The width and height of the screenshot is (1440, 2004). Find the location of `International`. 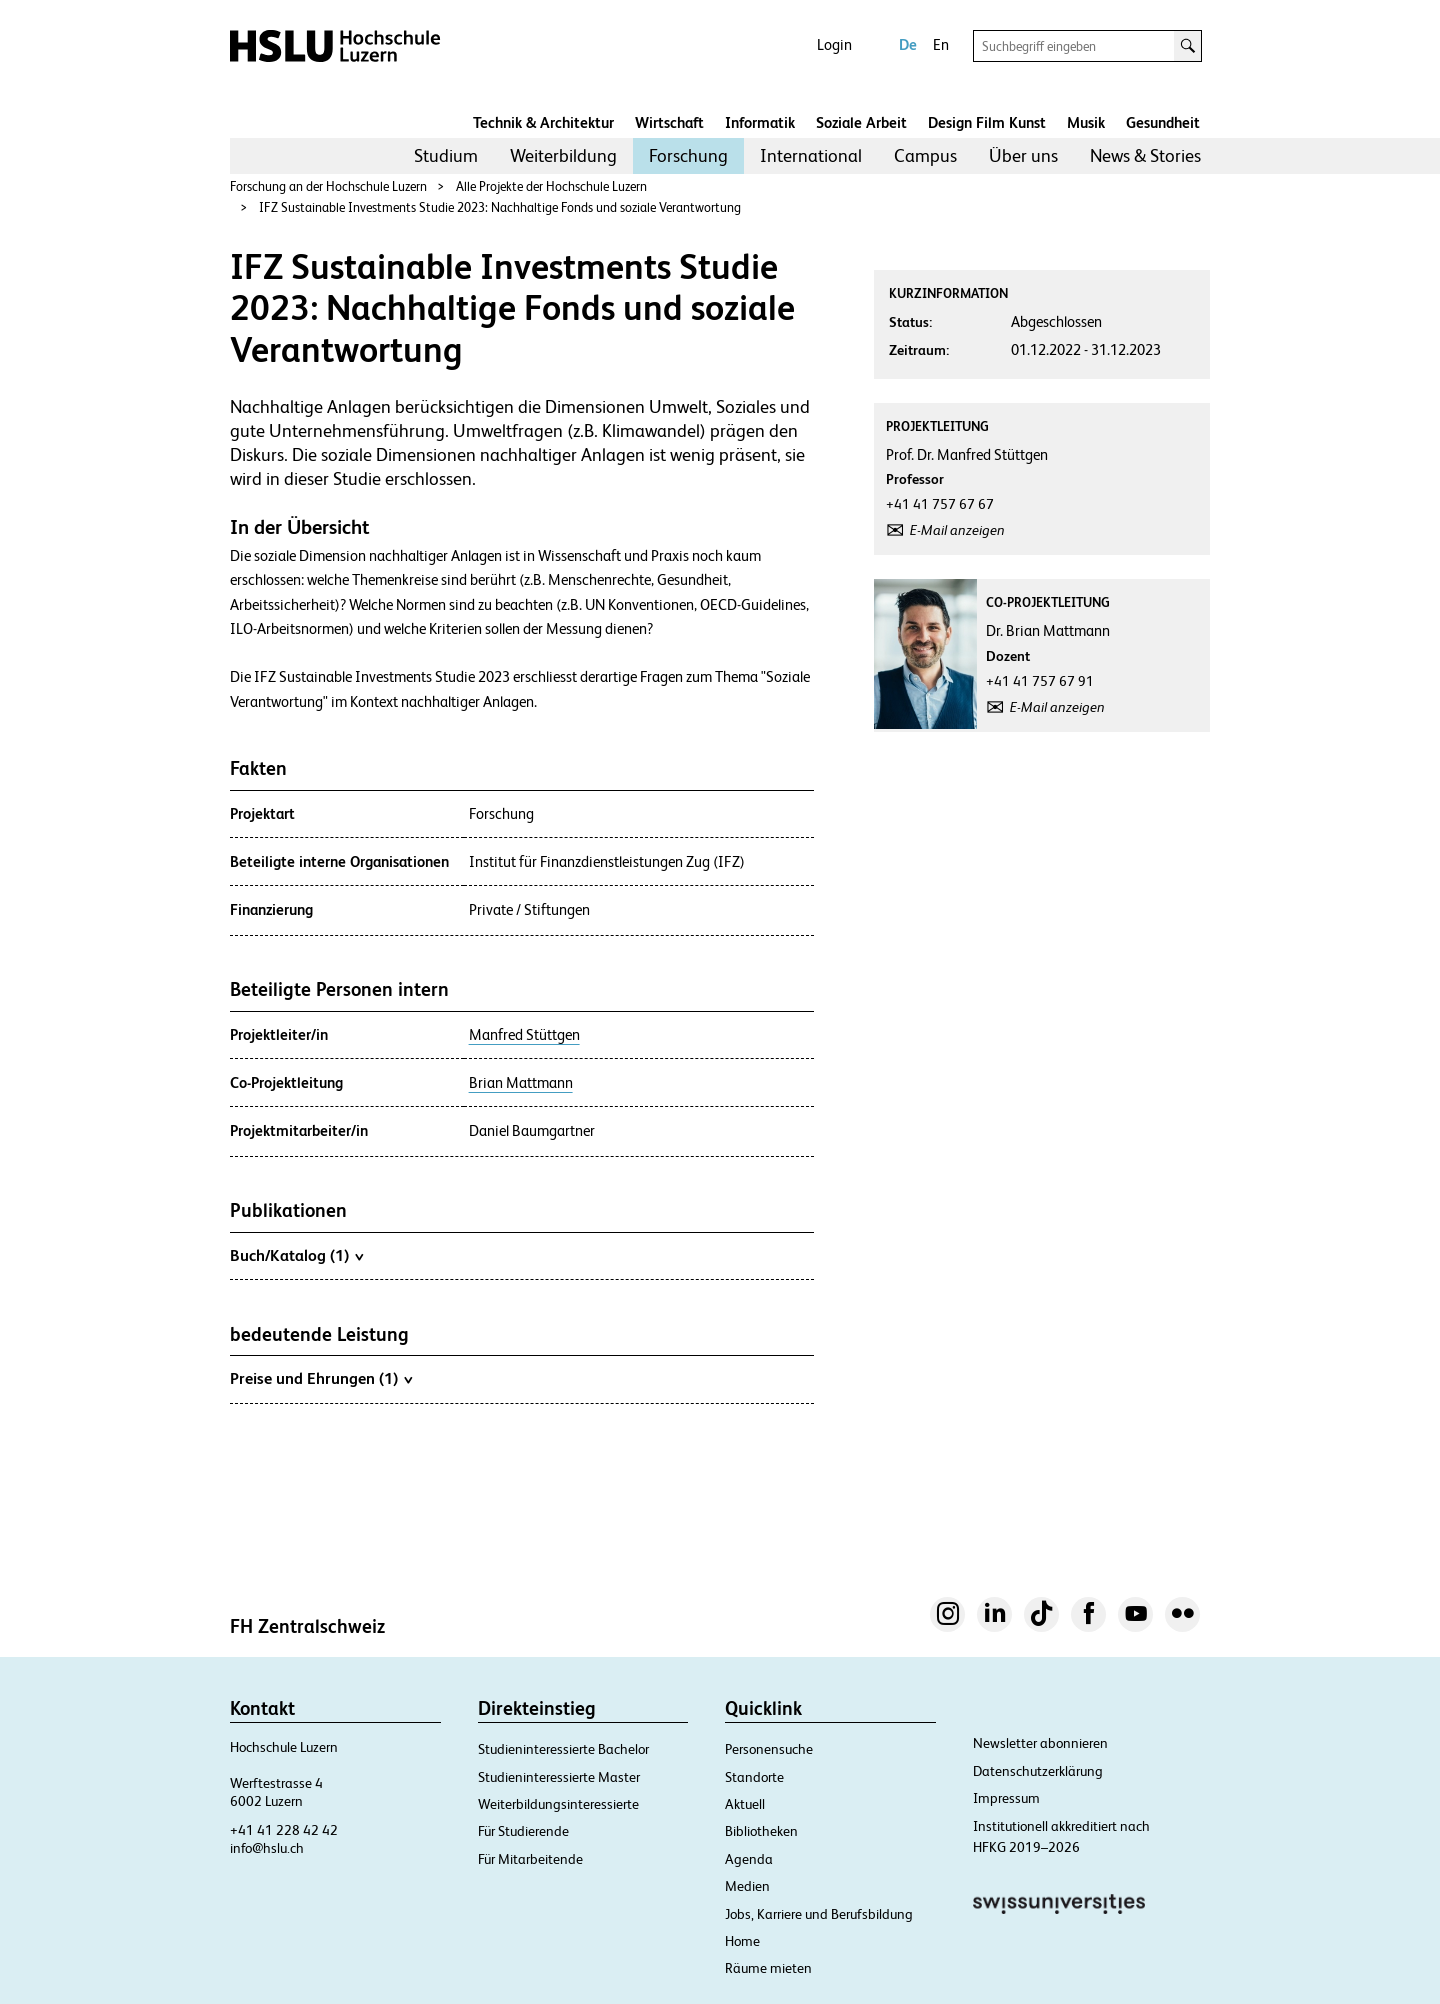

International is located at coordinates (811, 155).